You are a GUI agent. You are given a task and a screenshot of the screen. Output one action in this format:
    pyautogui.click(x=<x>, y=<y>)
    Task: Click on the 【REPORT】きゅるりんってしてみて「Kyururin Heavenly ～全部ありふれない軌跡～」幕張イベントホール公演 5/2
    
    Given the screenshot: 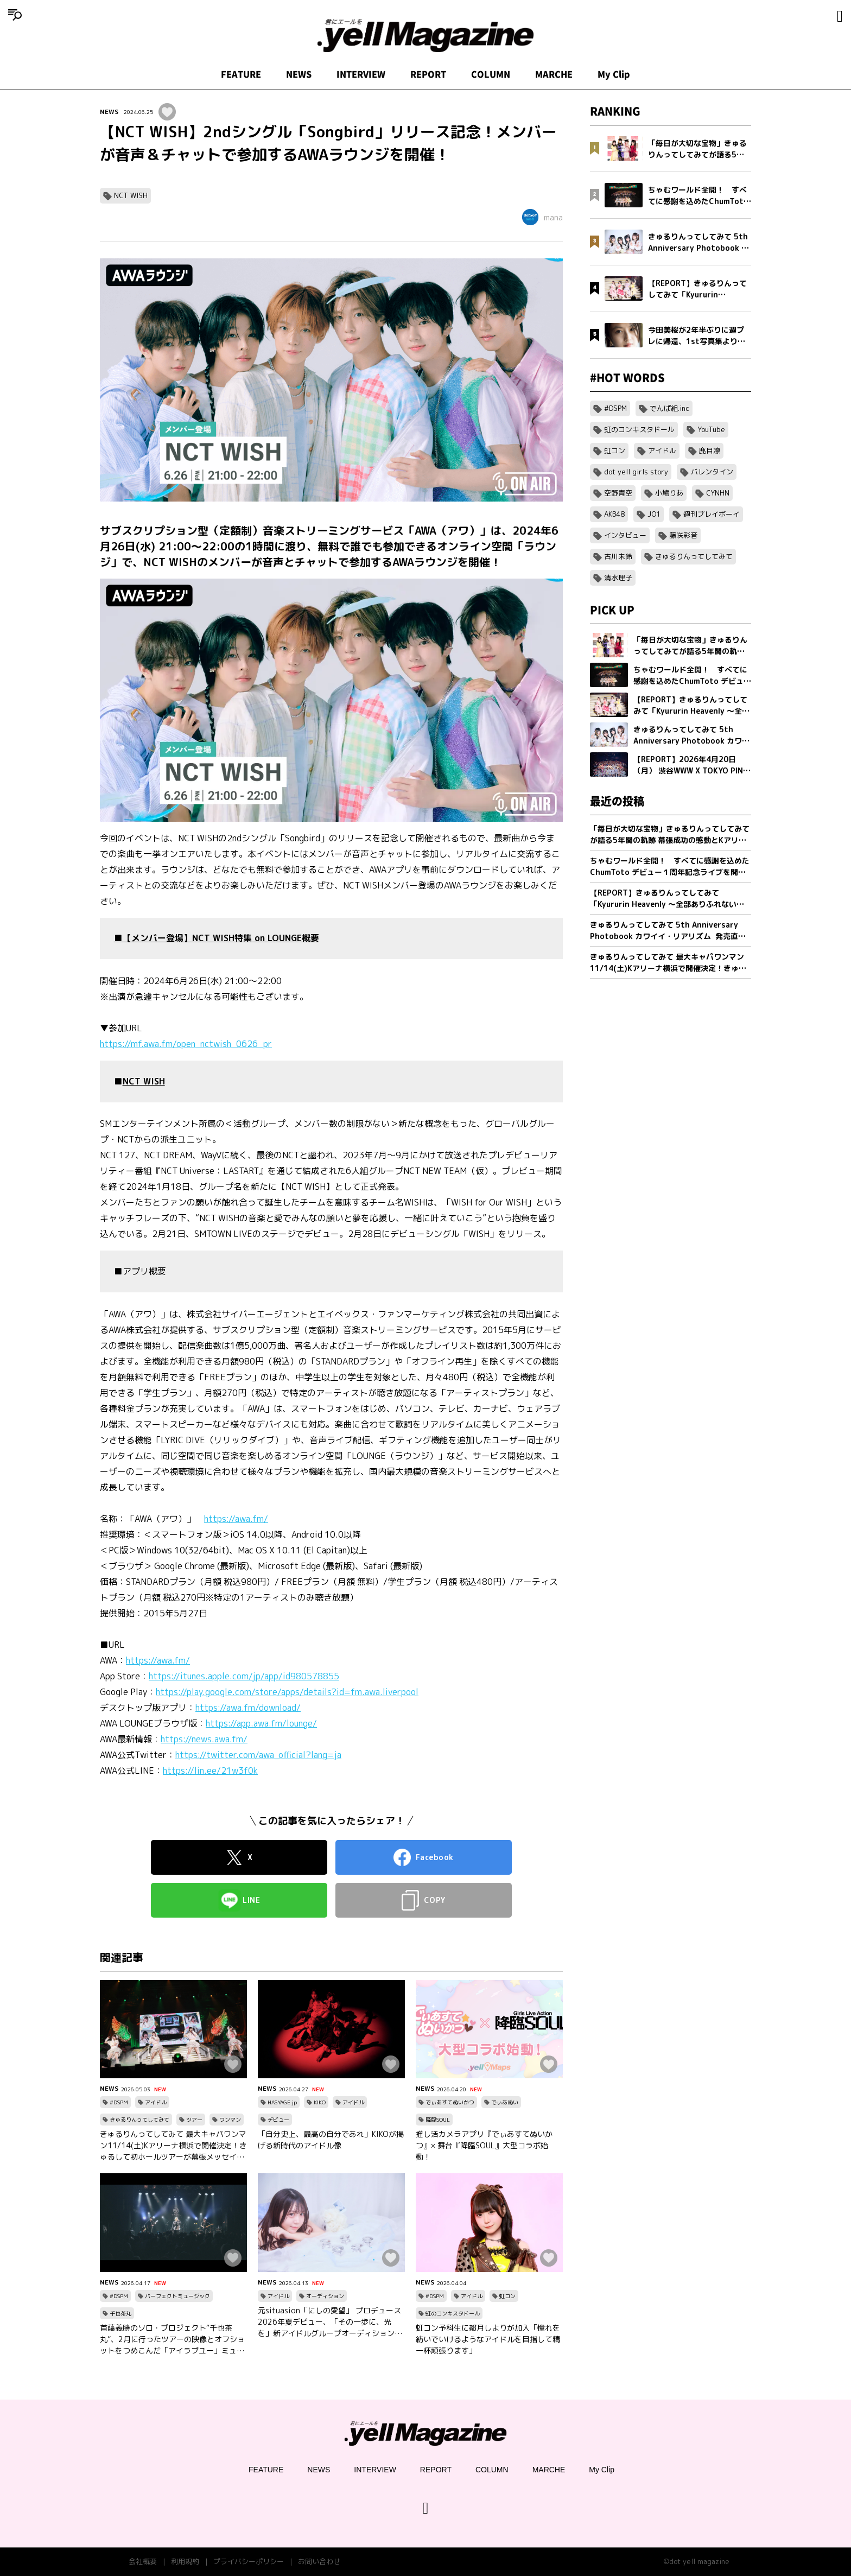 What is the action you would take?
    pyautogui.click(x=667, y=898)
    